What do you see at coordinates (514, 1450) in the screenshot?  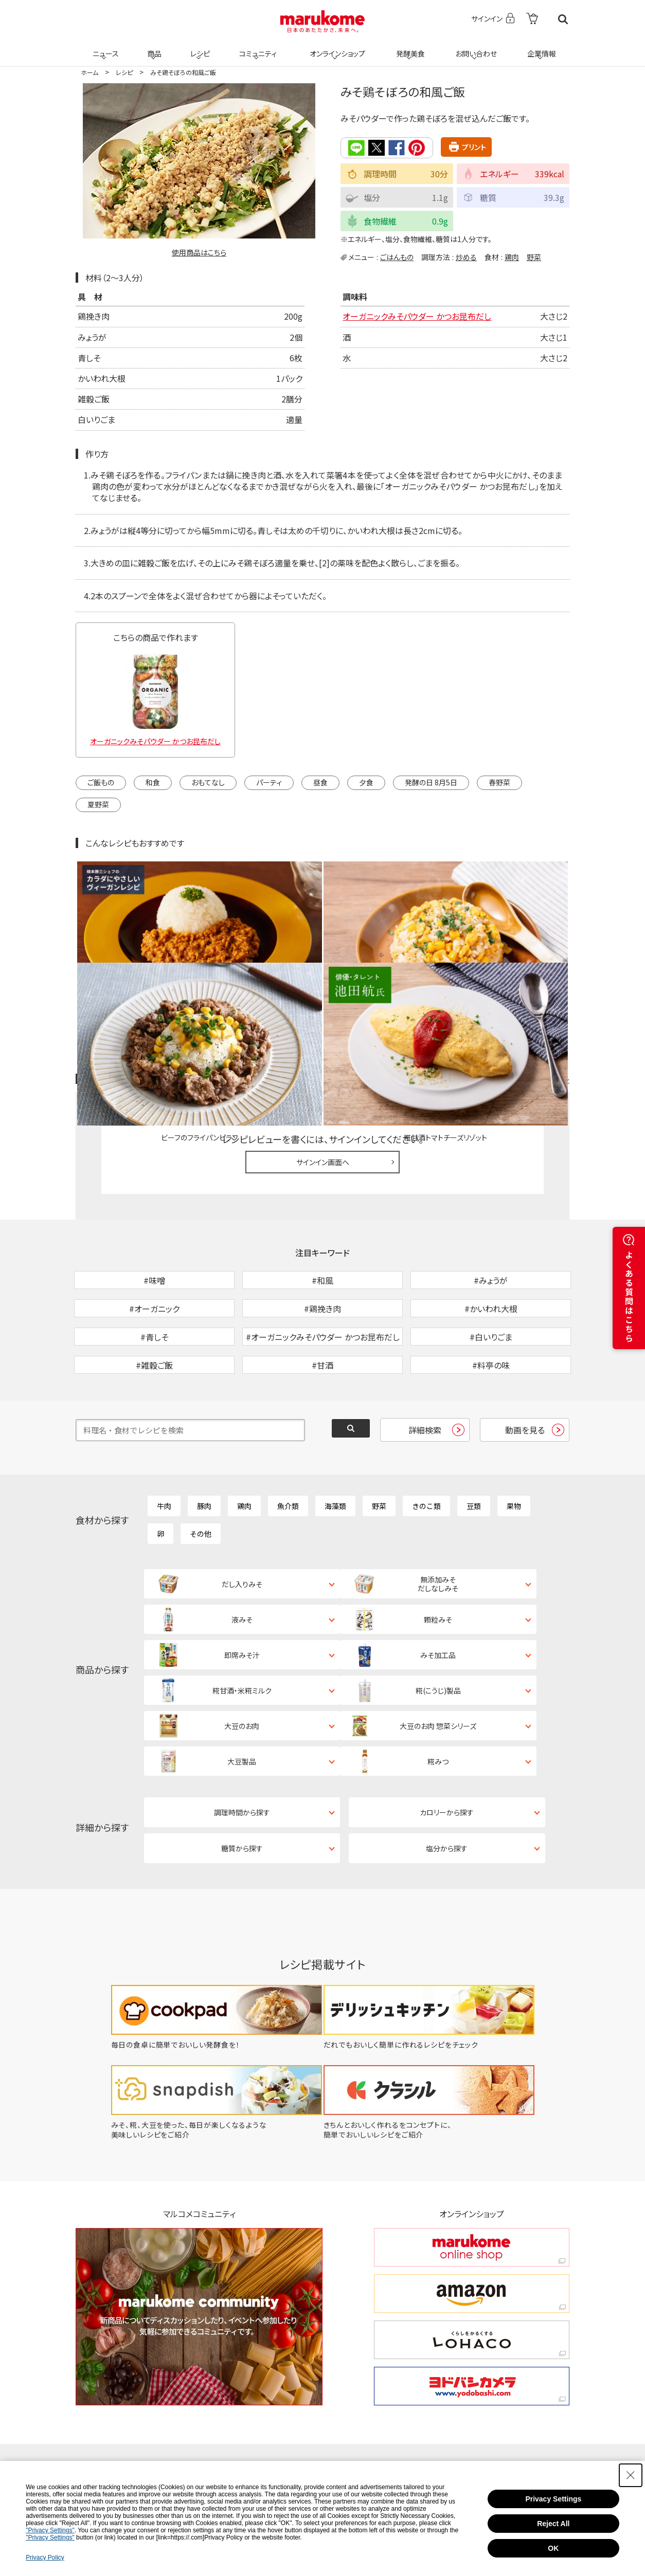 I see `果物` at bounding box center [514, 1450].